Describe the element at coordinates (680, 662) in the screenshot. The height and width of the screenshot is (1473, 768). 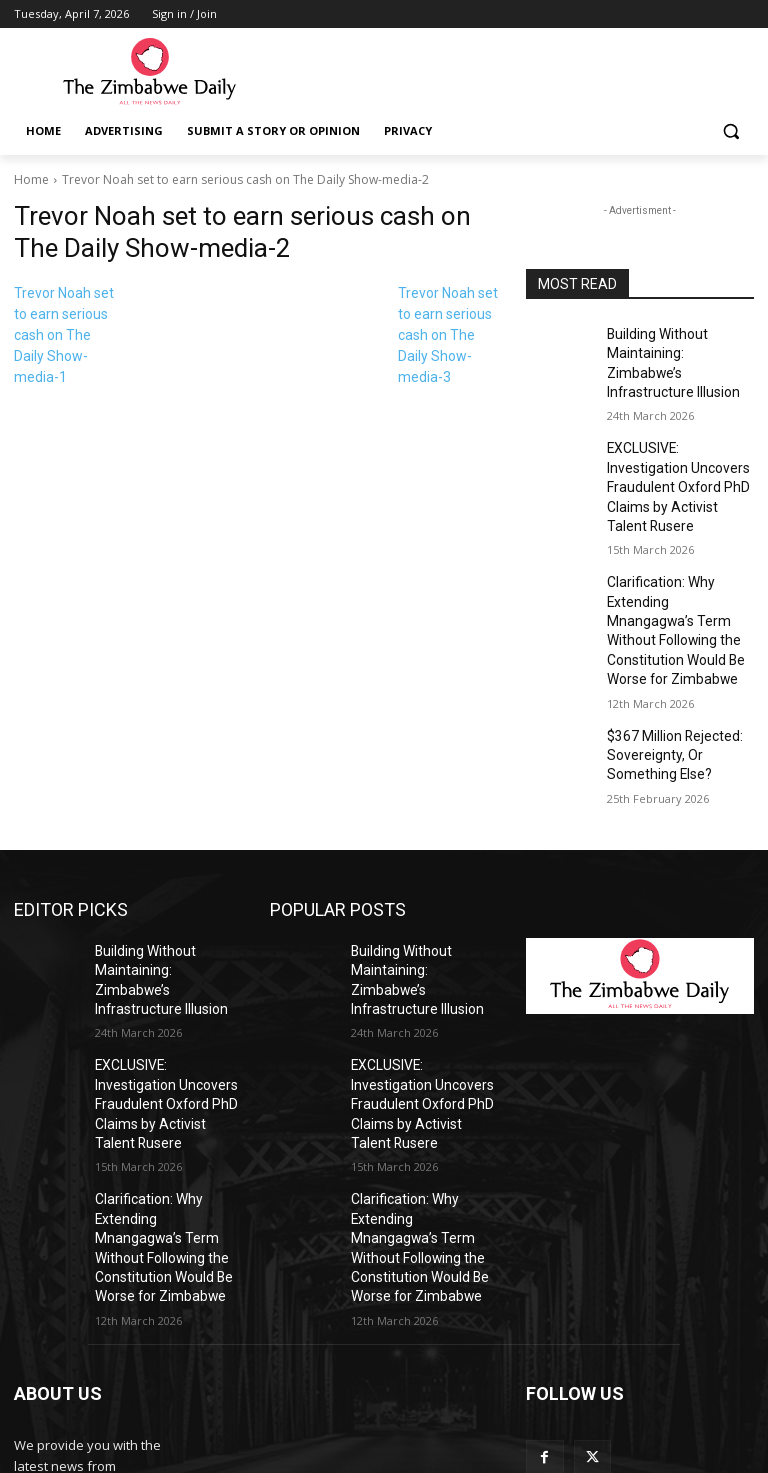
I see `$367 Million Rejected: Sovereignty, Or Something Else?` at that location.